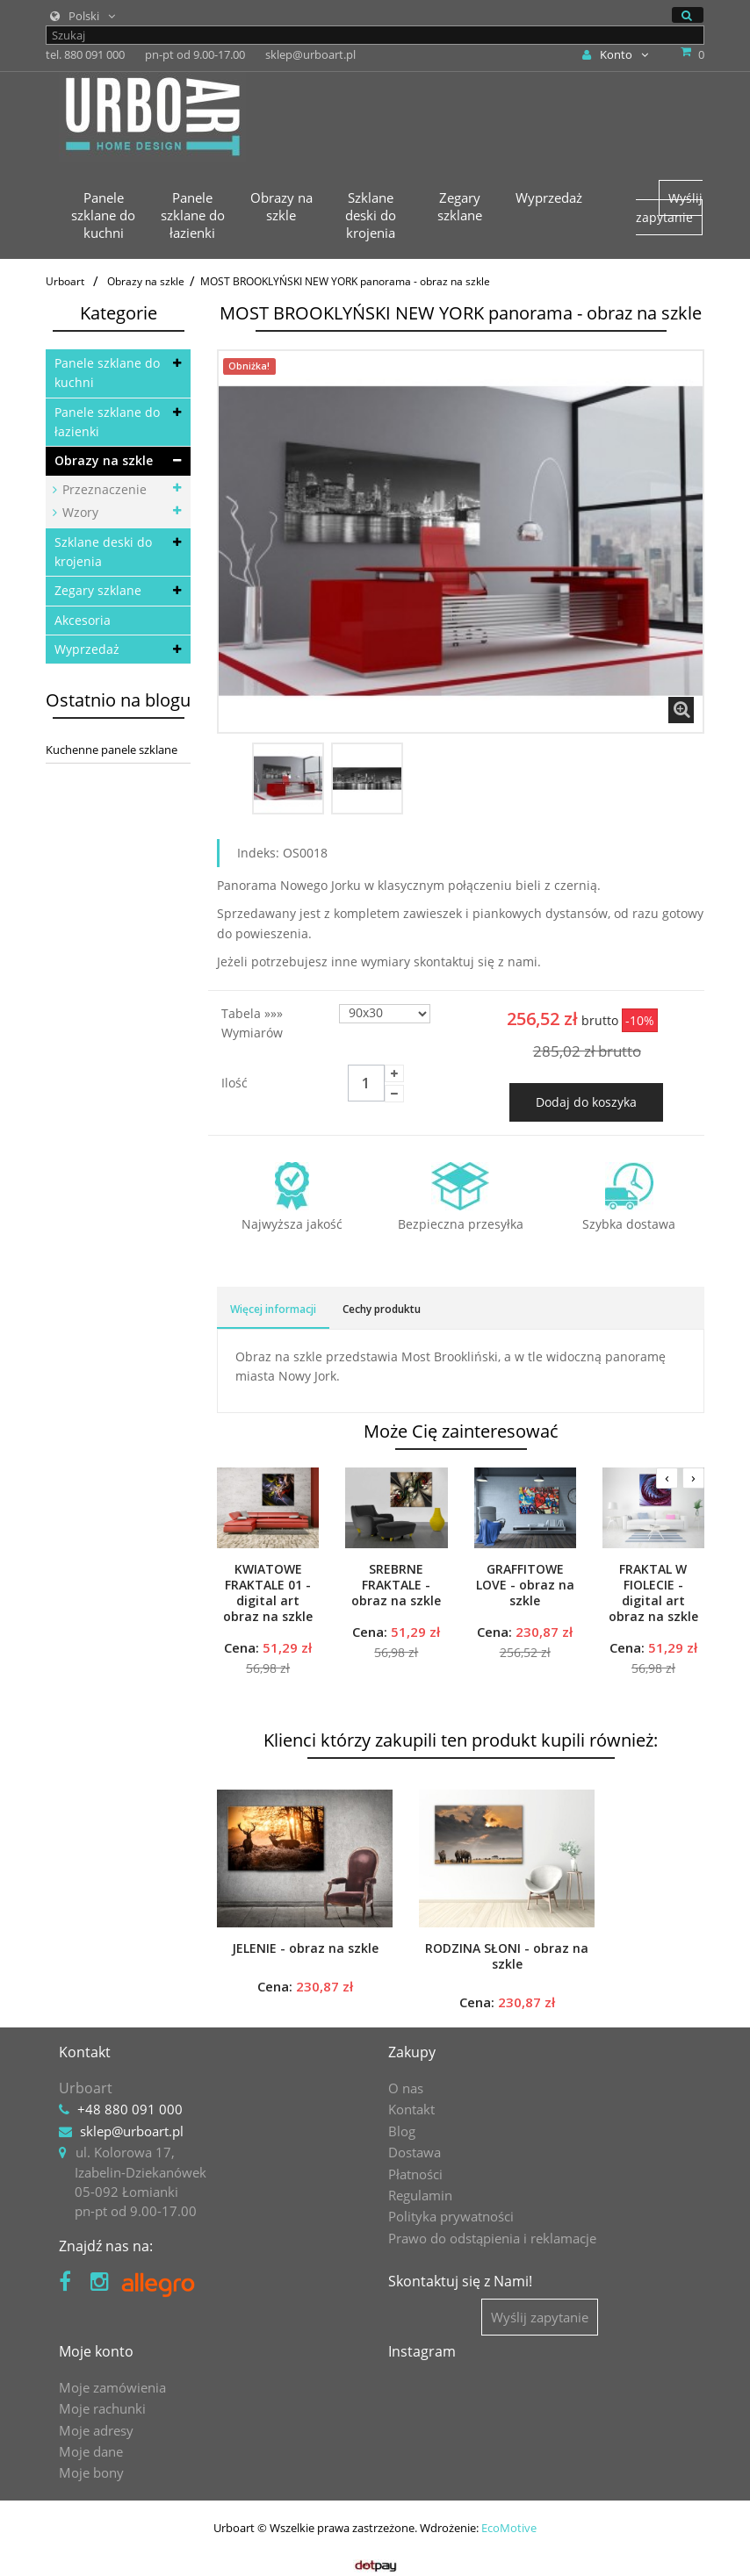 Image resolution: width=750 pixels, height=2576 pixels. I want to click on Panele szklane do łazienki, so click(107, 422).